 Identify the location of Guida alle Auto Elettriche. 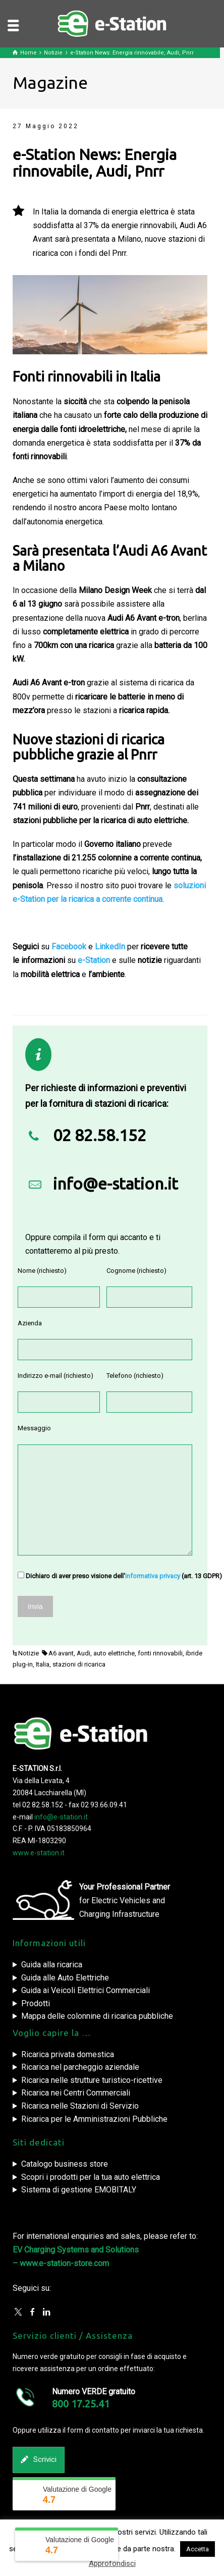
(65, 1977).